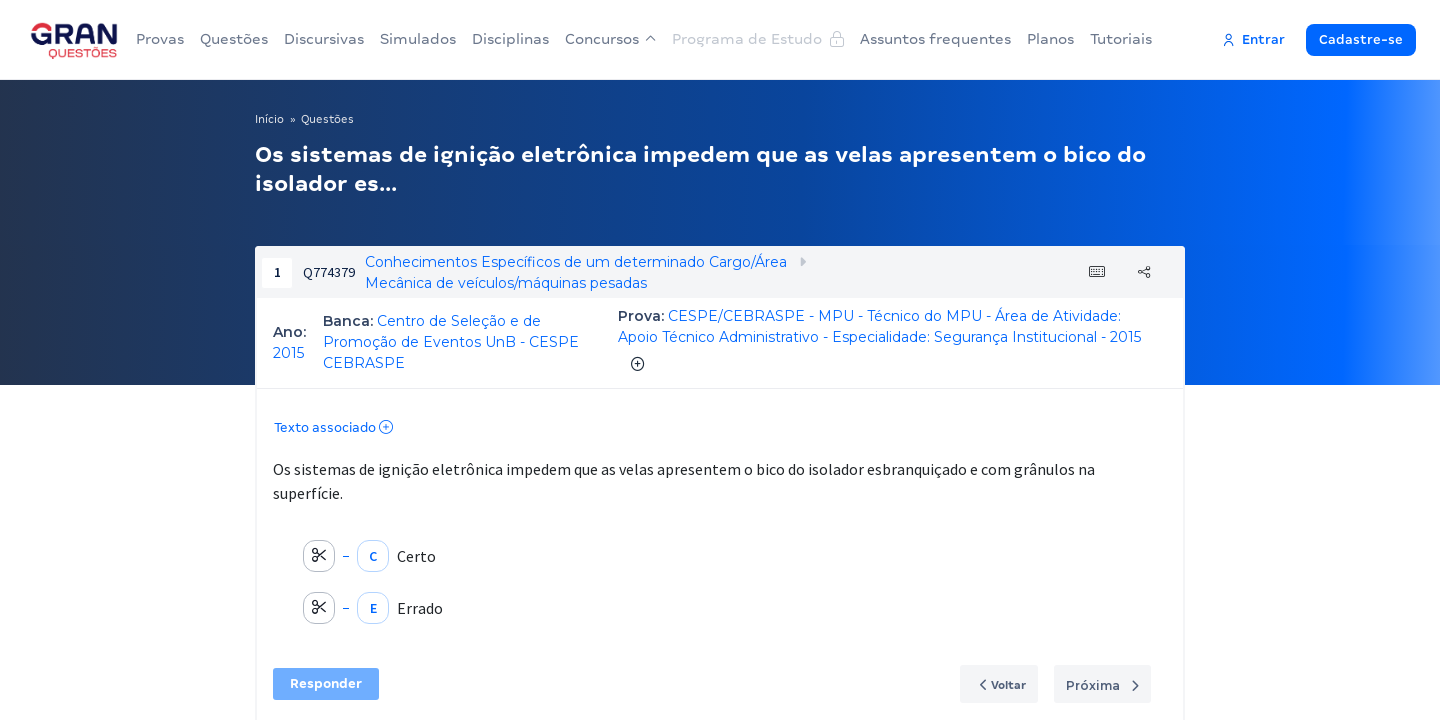 The image size is (1440, 720). What do you see at coordinates (234, 39) in the screenshot?
I see `Questões` at bounding box center [234, 39].